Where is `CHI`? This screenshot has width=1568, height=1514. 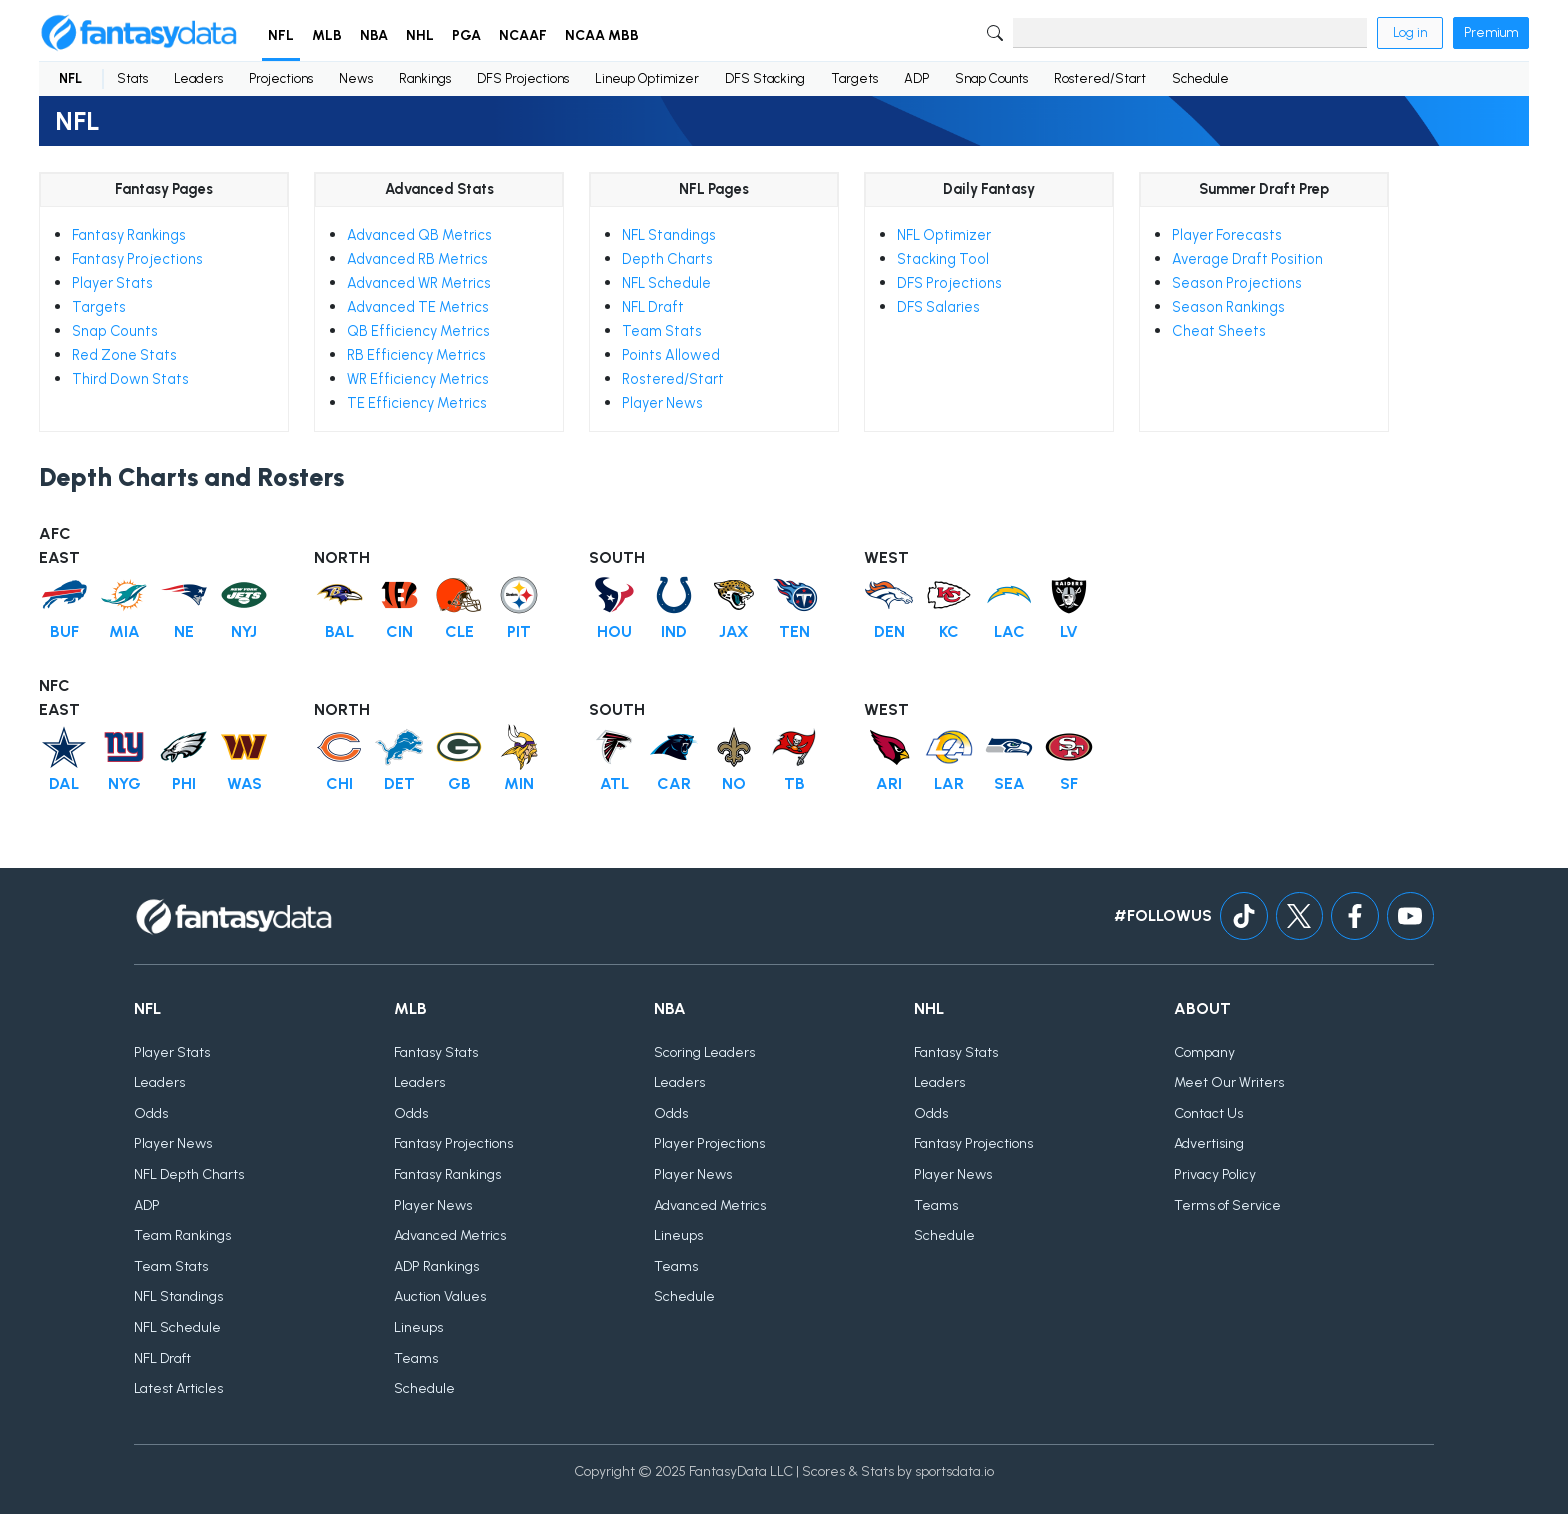 CHI is located at coordinates (339, 783).